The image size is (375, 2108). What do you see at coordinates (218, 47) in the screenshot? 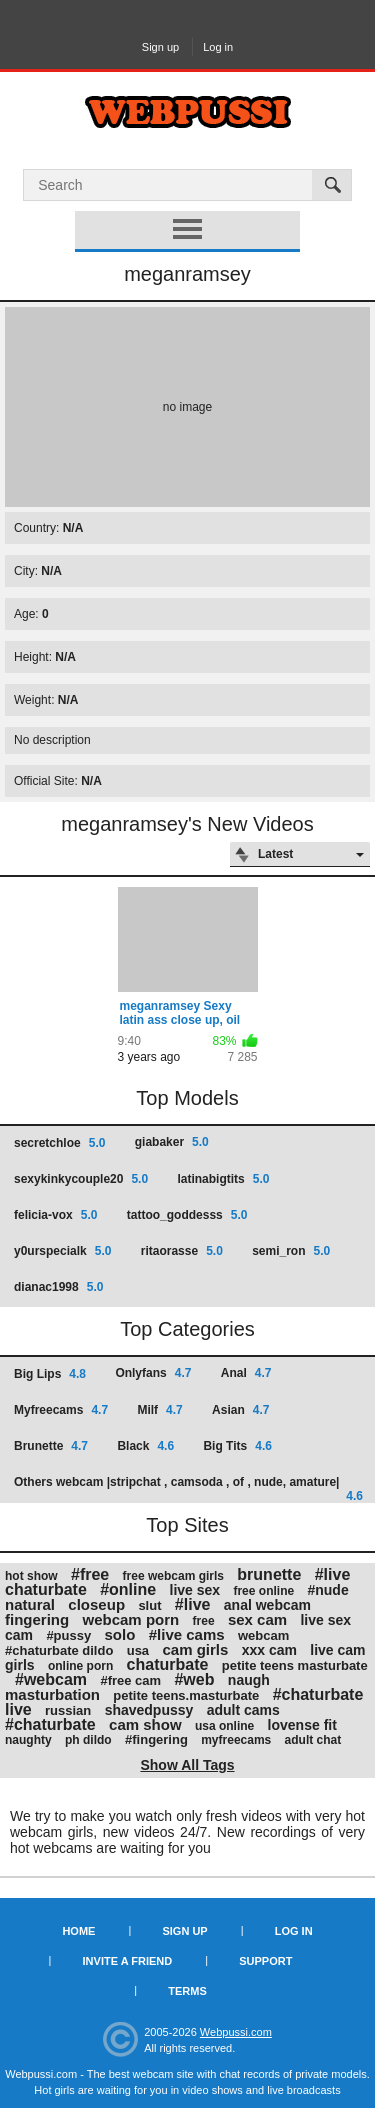
I see `Log in` at bounding box center [218, 47].